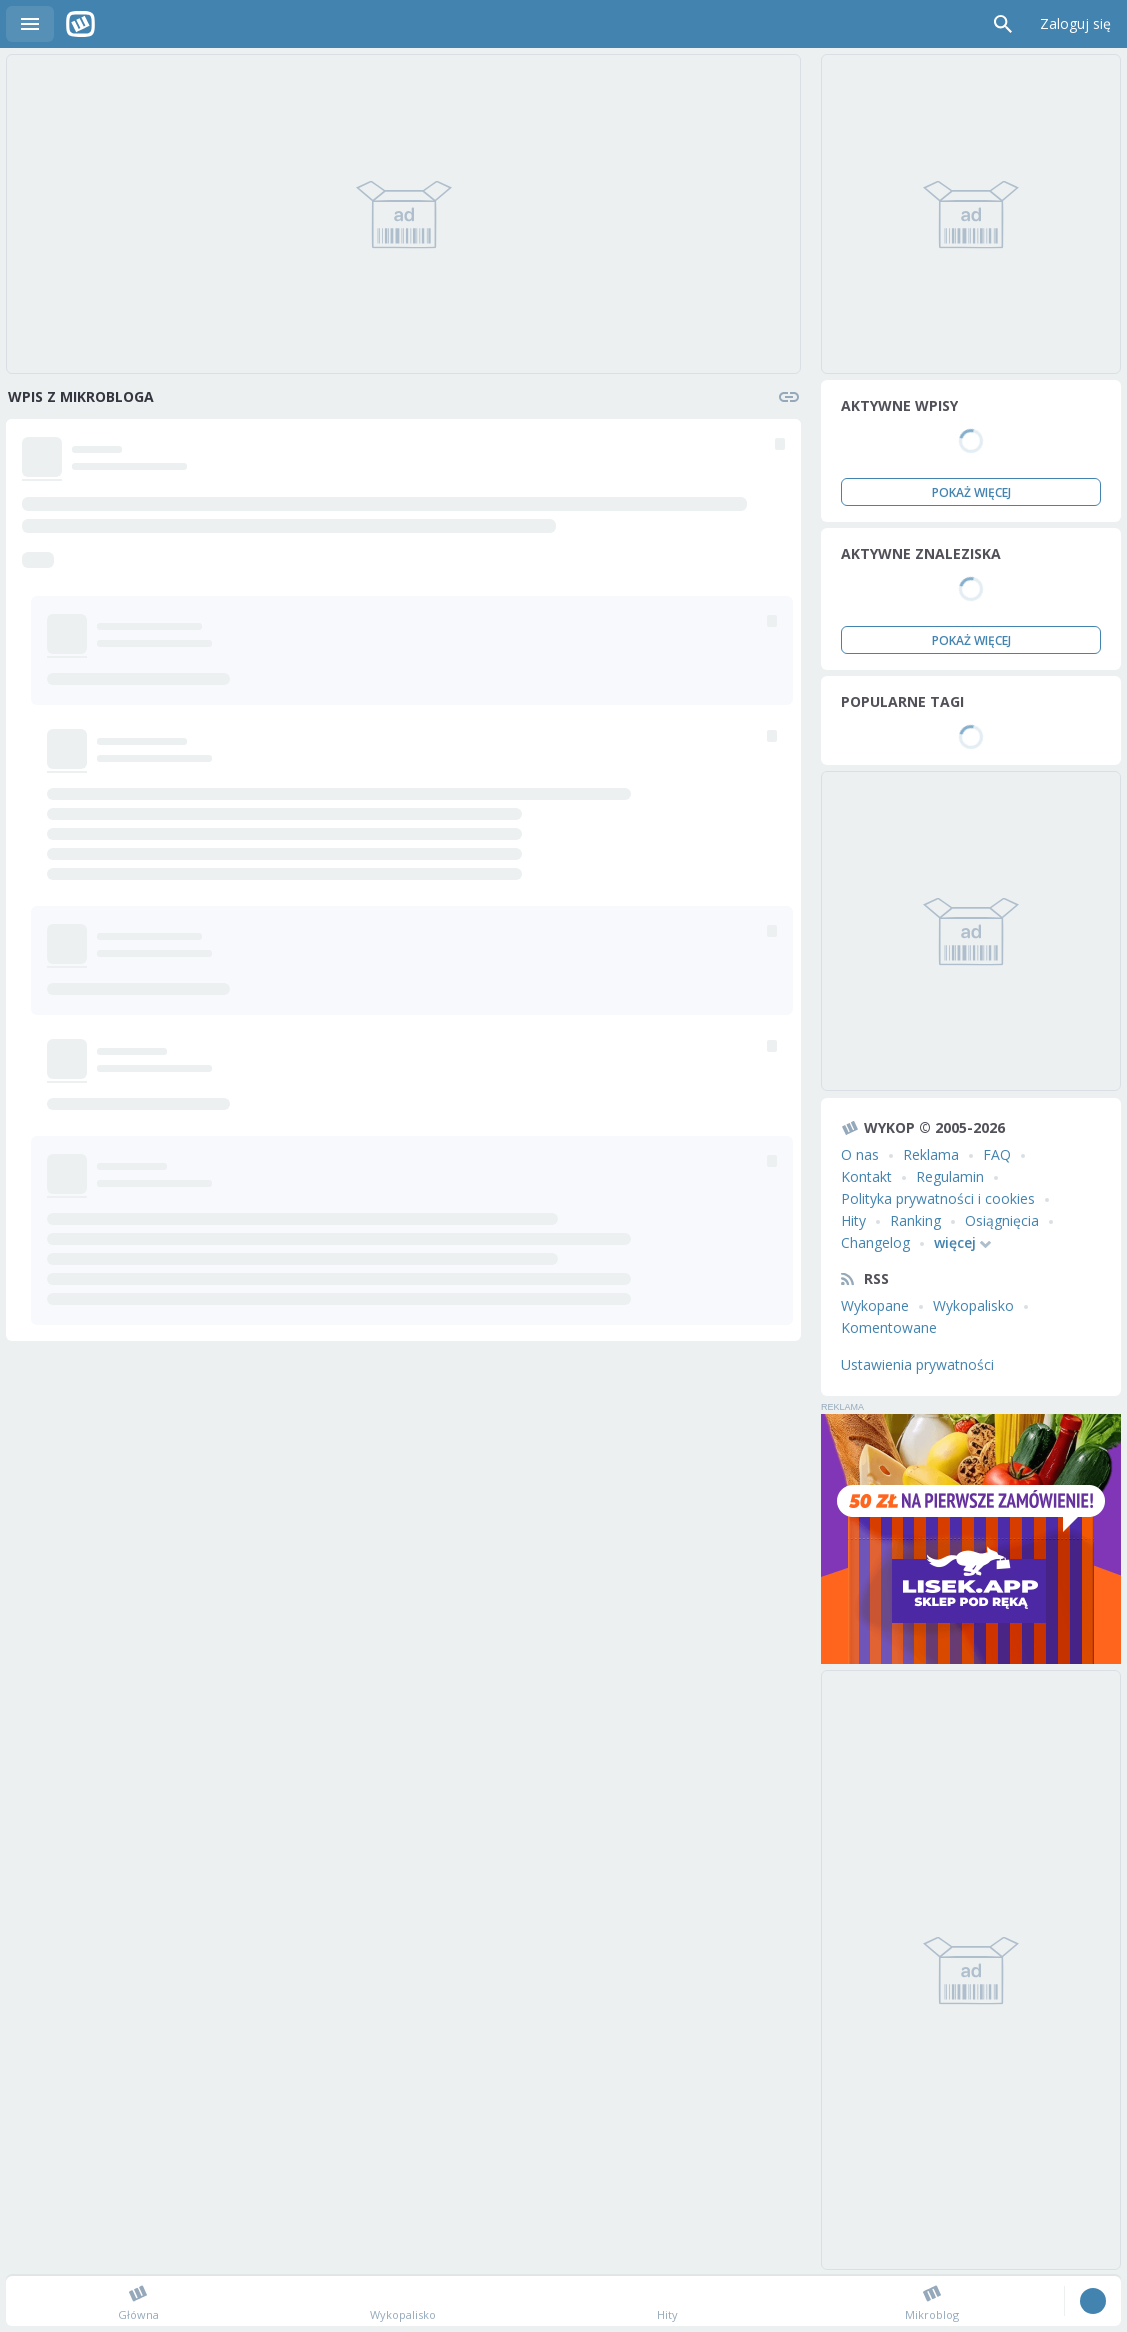 The width and height of the screenshot is (1127, 2332). Describe the element at coordinates (875, 1305) in the screenshot. I see `Wykopane` at that location.